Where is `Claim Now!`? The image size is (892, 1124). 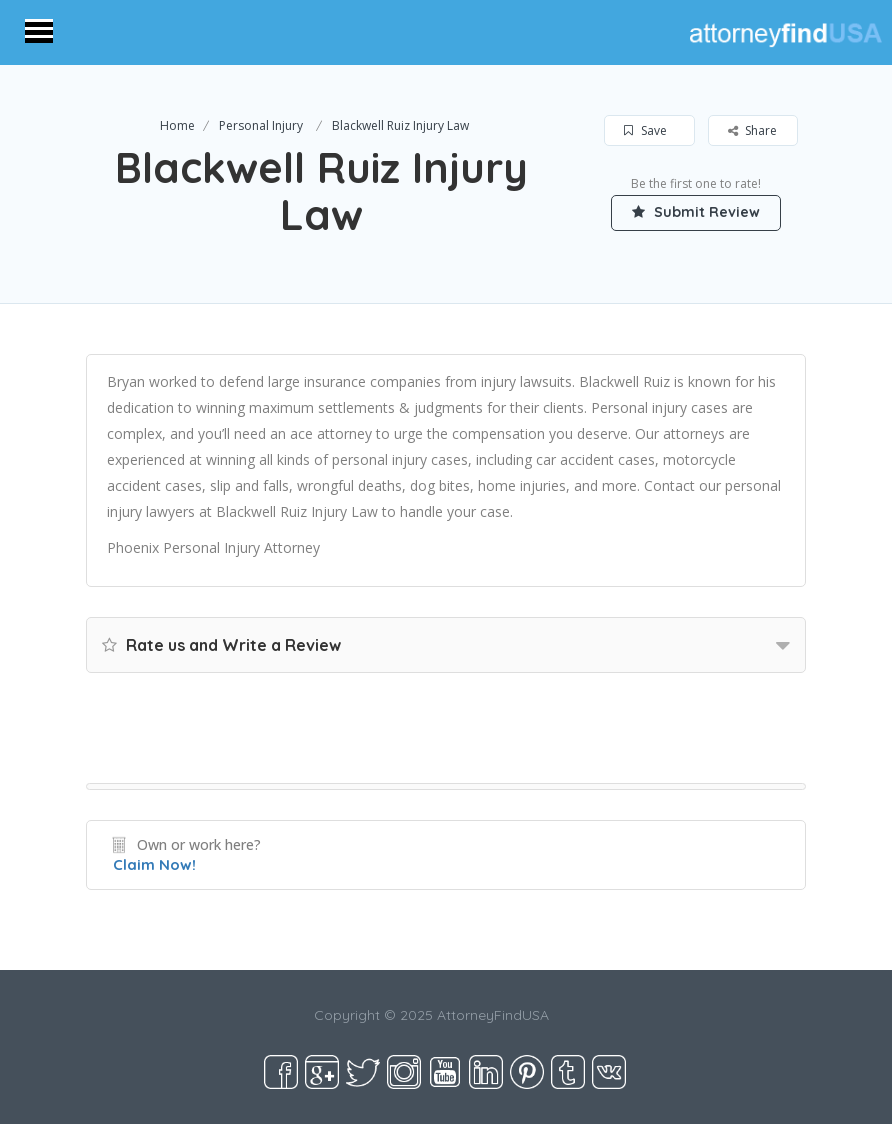
Claim Now! is located at coordinates (154, 864).